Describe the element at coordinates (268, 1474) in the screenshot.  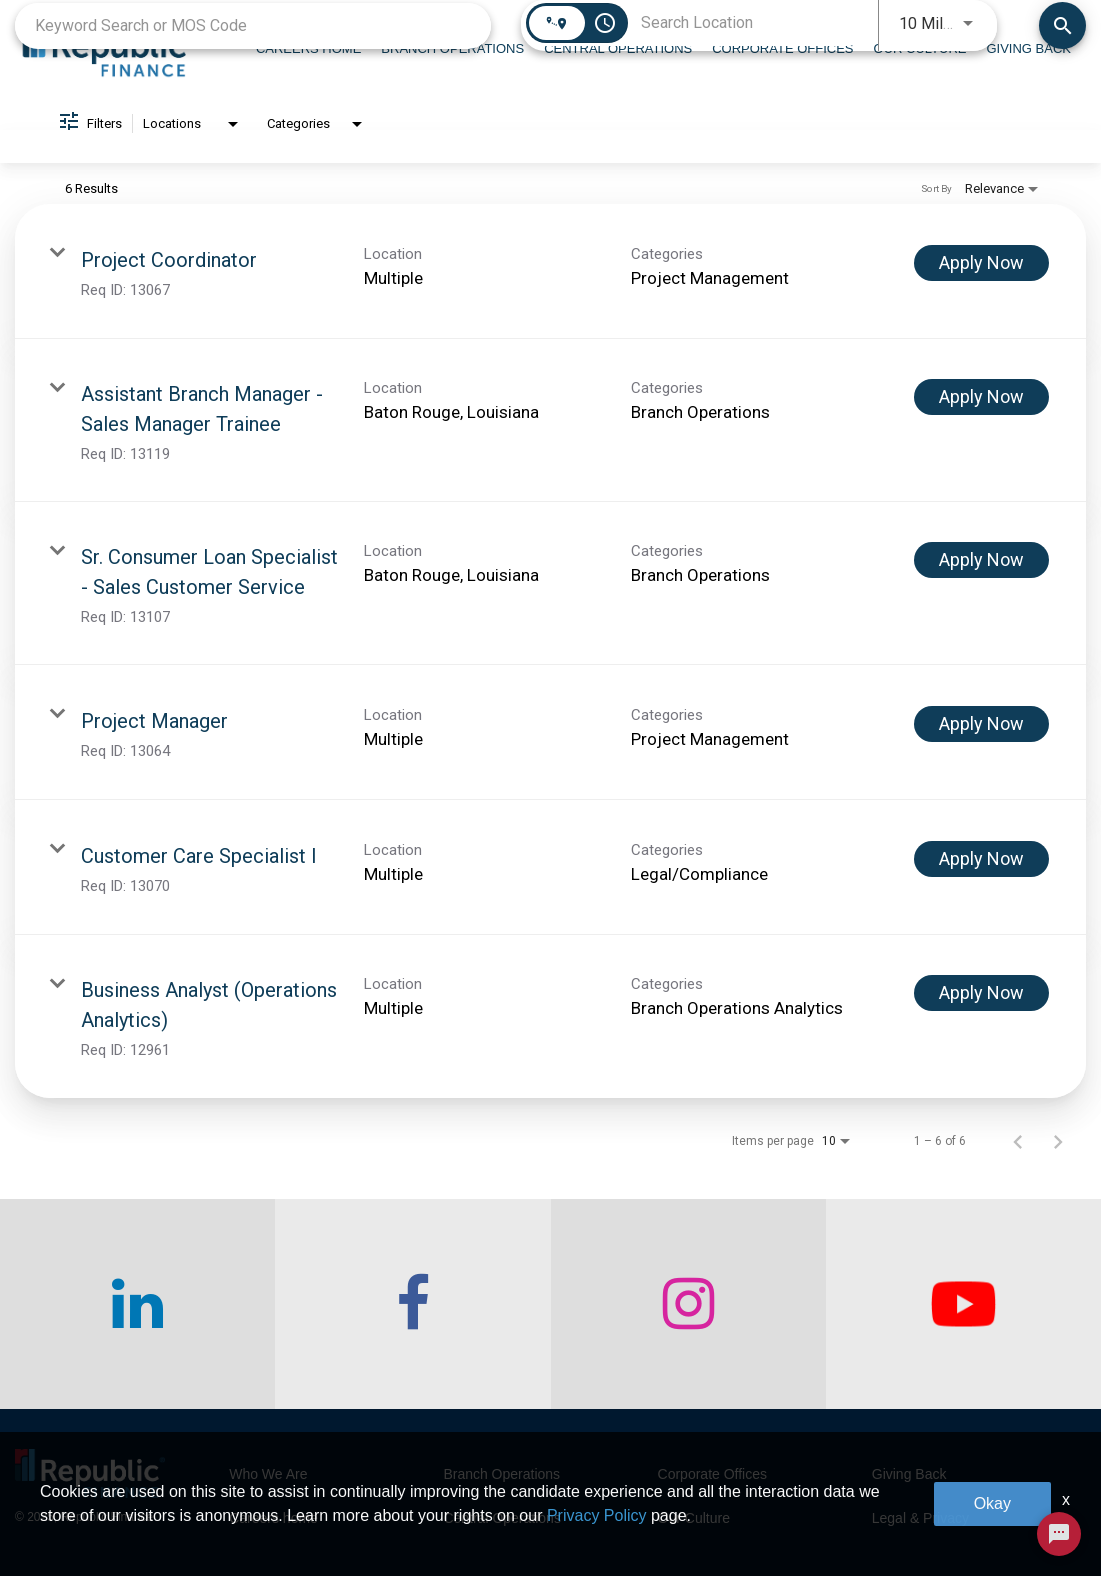
I see `Who We Are` at that location.